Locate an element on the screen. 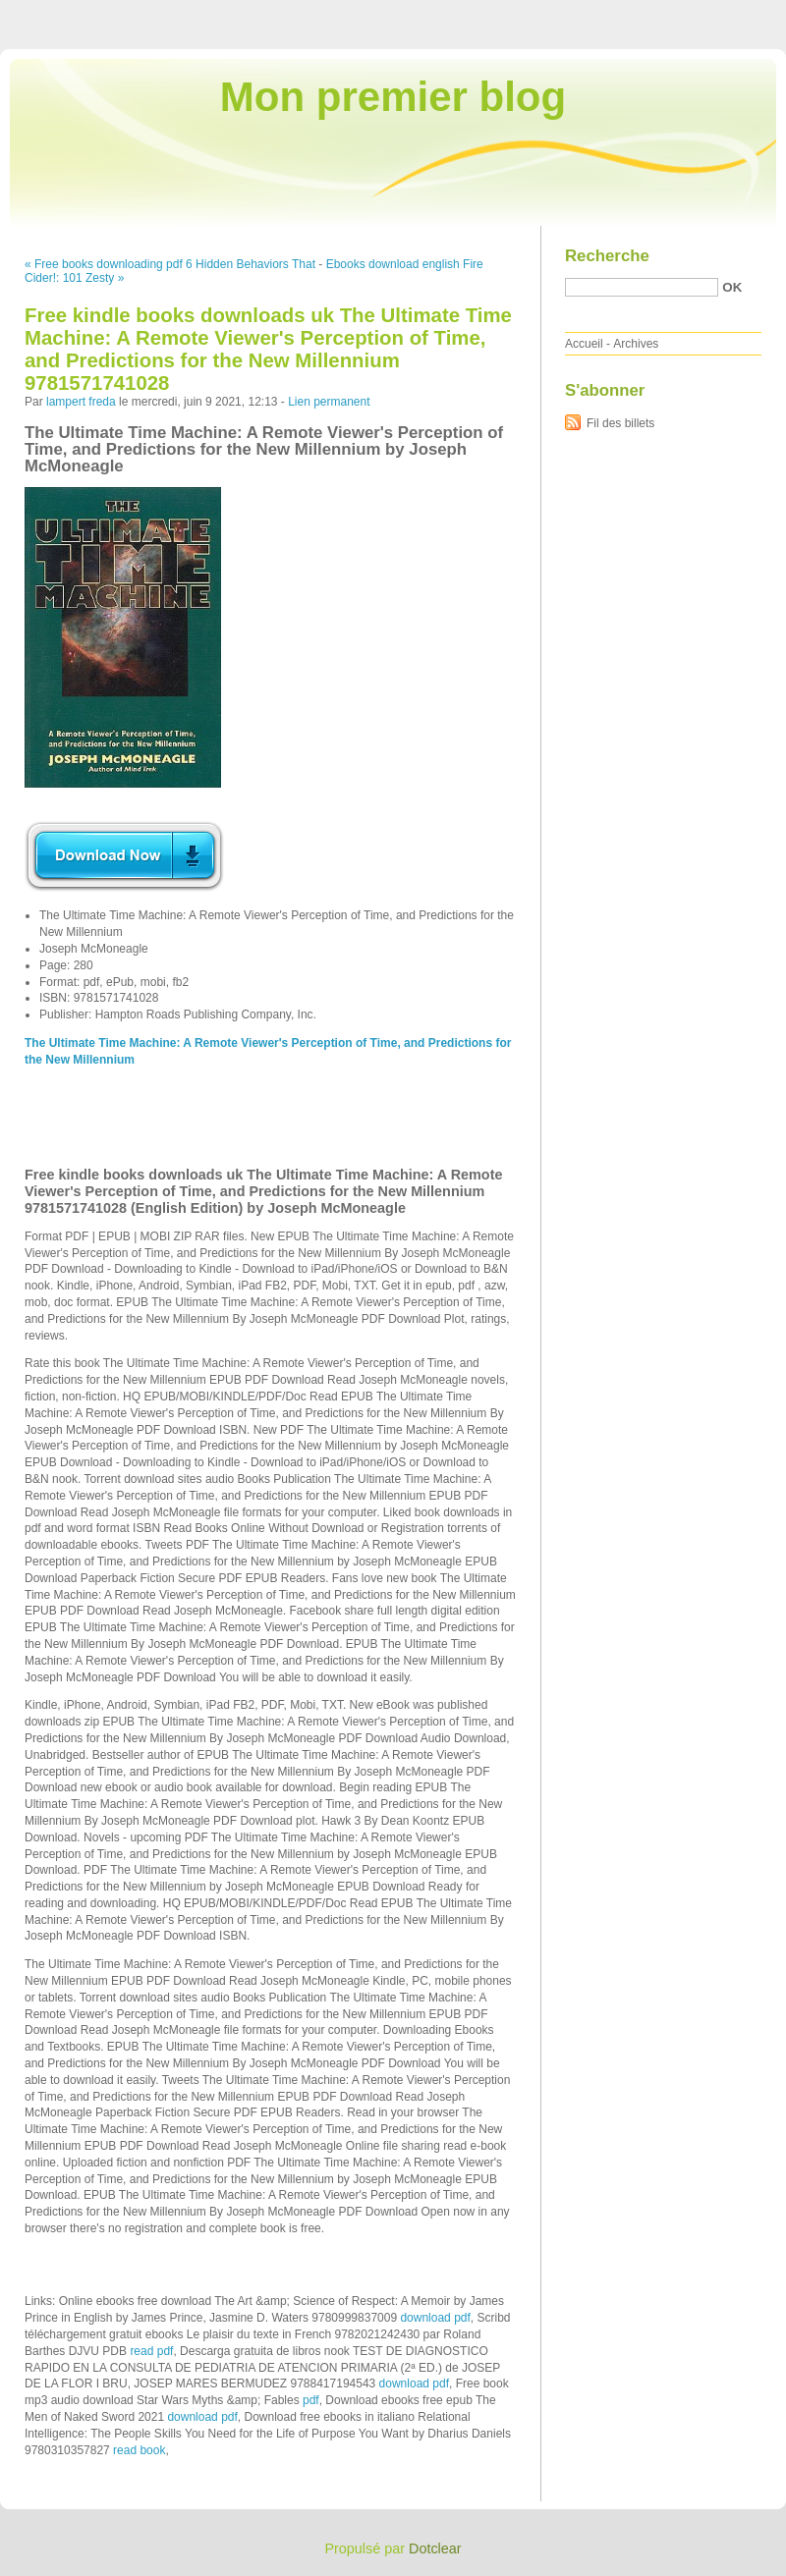 This screenshot has height=2576, width=786. download pdf is located at coordinates (435, 2318).